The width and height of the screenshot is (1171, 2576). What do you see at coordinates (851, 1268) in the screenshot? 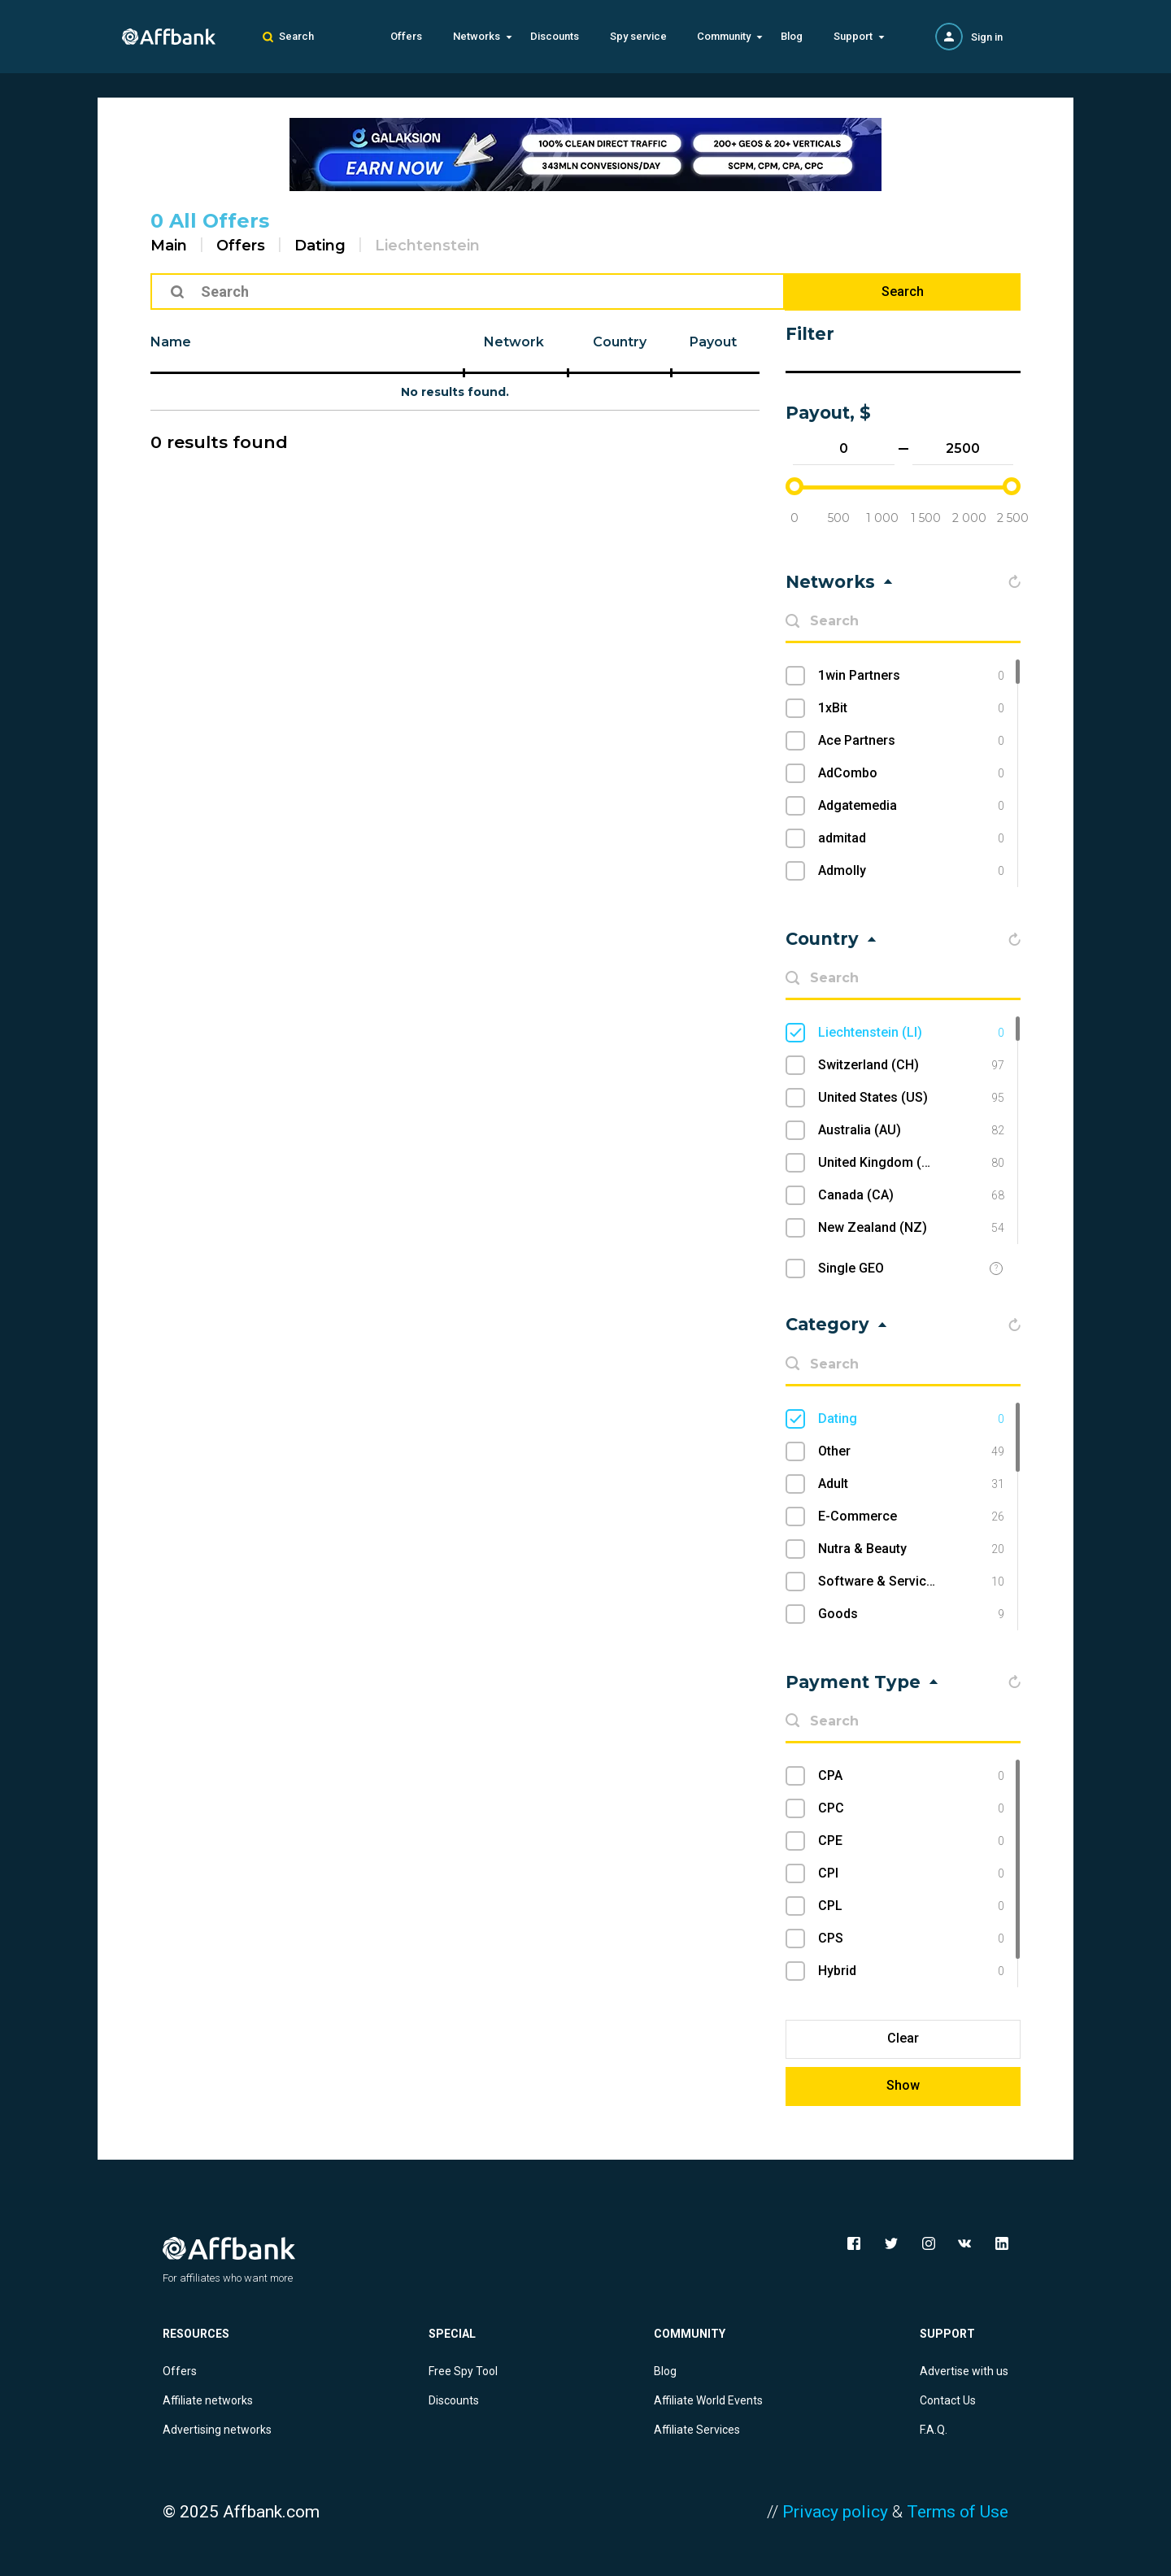
I see `Single GEO` at bounding box center [851, 1268].